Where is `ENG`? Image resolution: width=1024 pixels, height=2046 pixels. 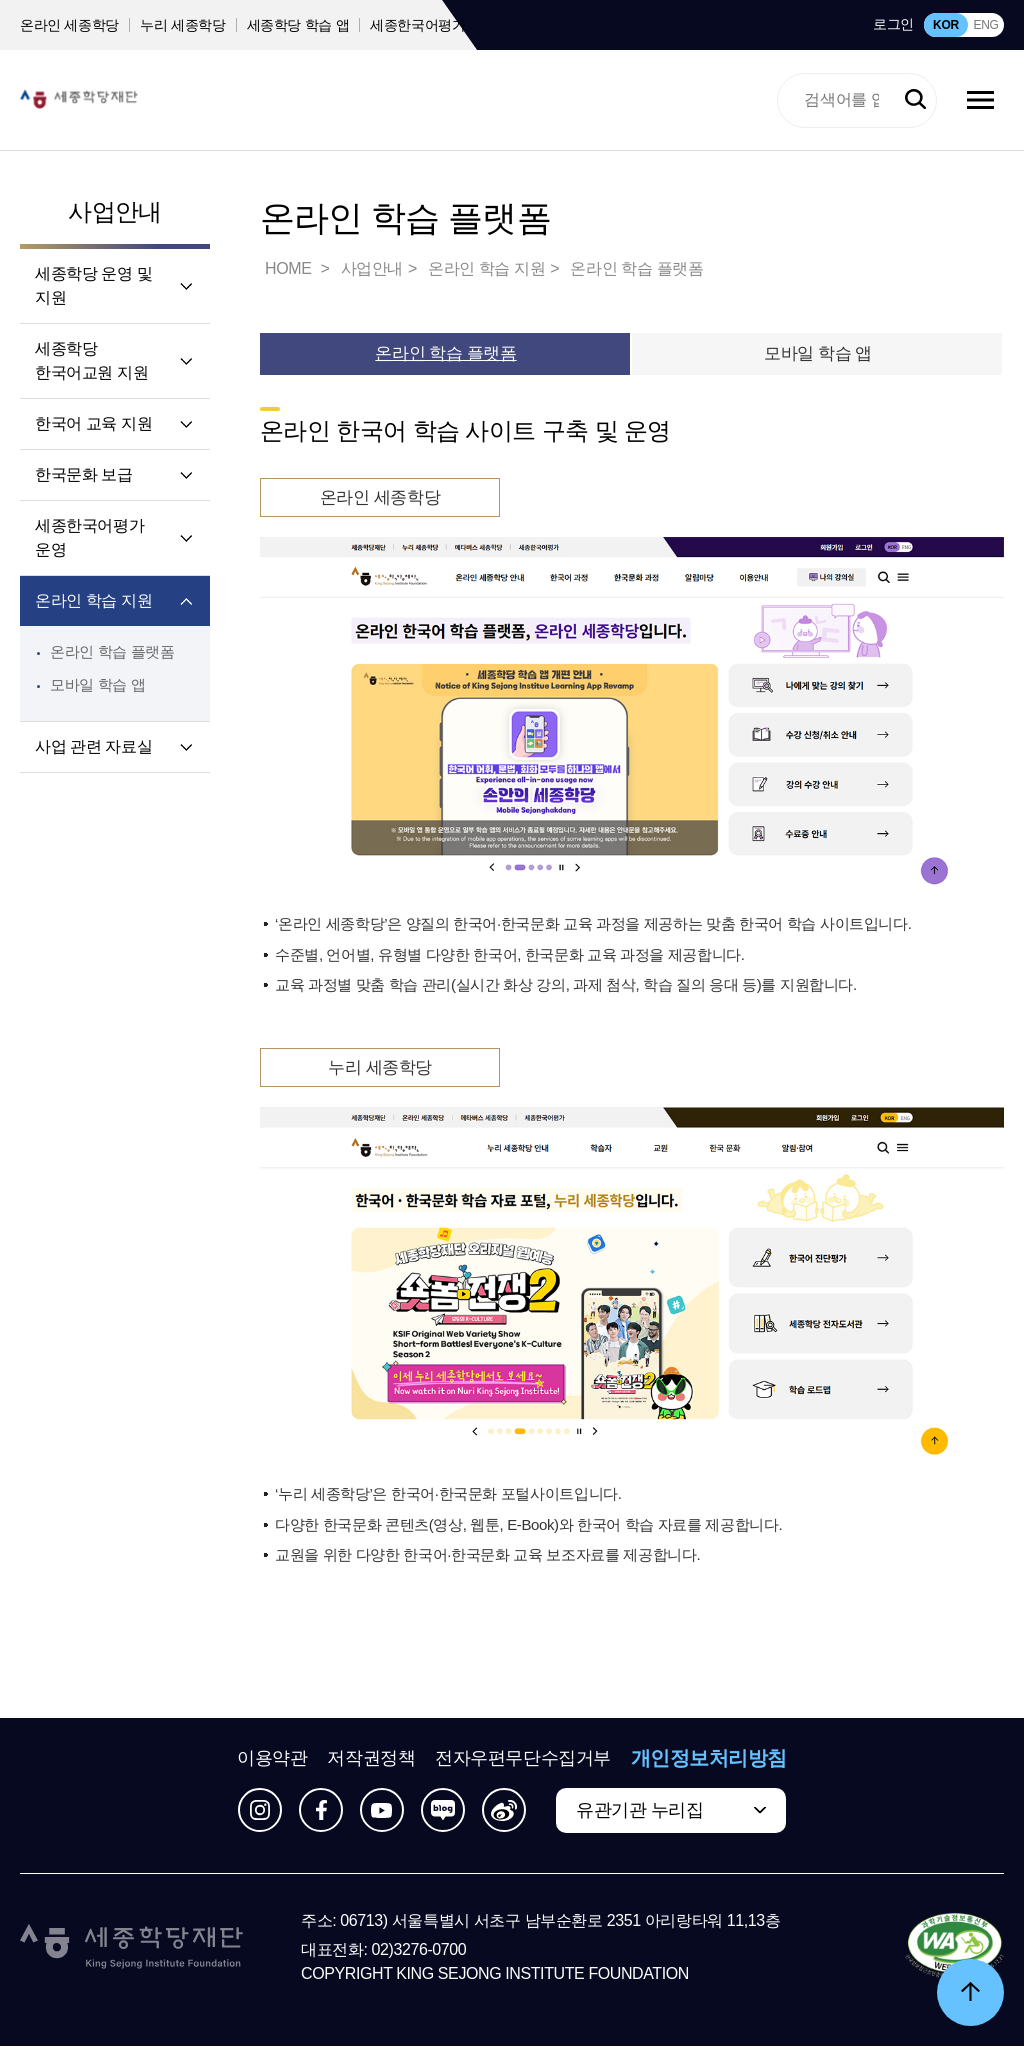
ENG is located at coordinates (985, 25).